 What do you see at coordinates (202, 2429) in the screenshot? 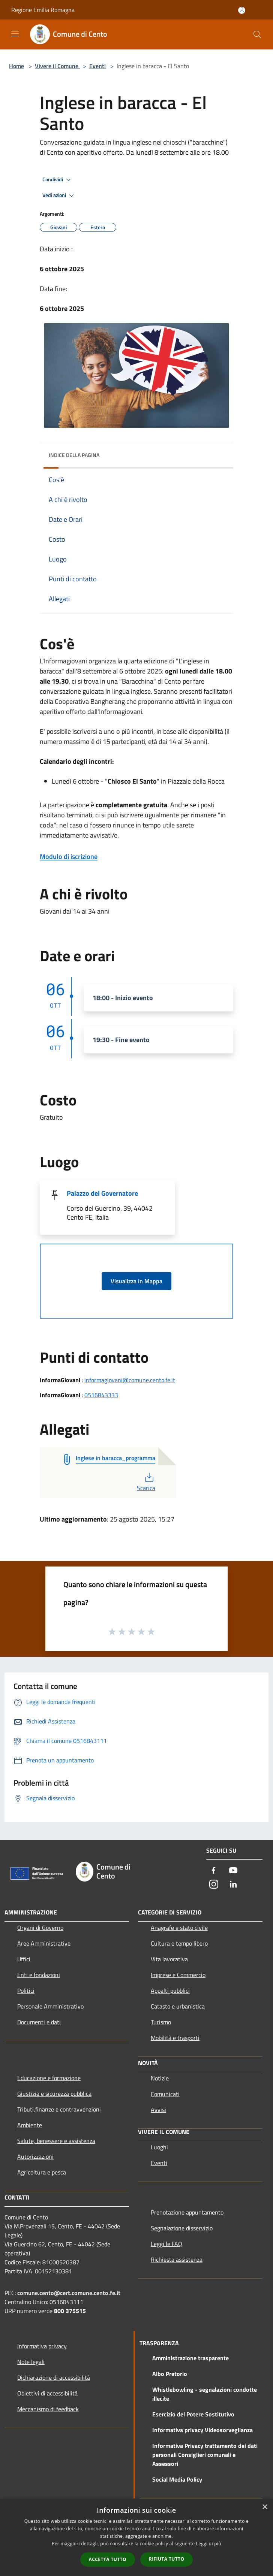
I see `Informativa privacy Videosorveglianza` at bounding box center [202, 2429].